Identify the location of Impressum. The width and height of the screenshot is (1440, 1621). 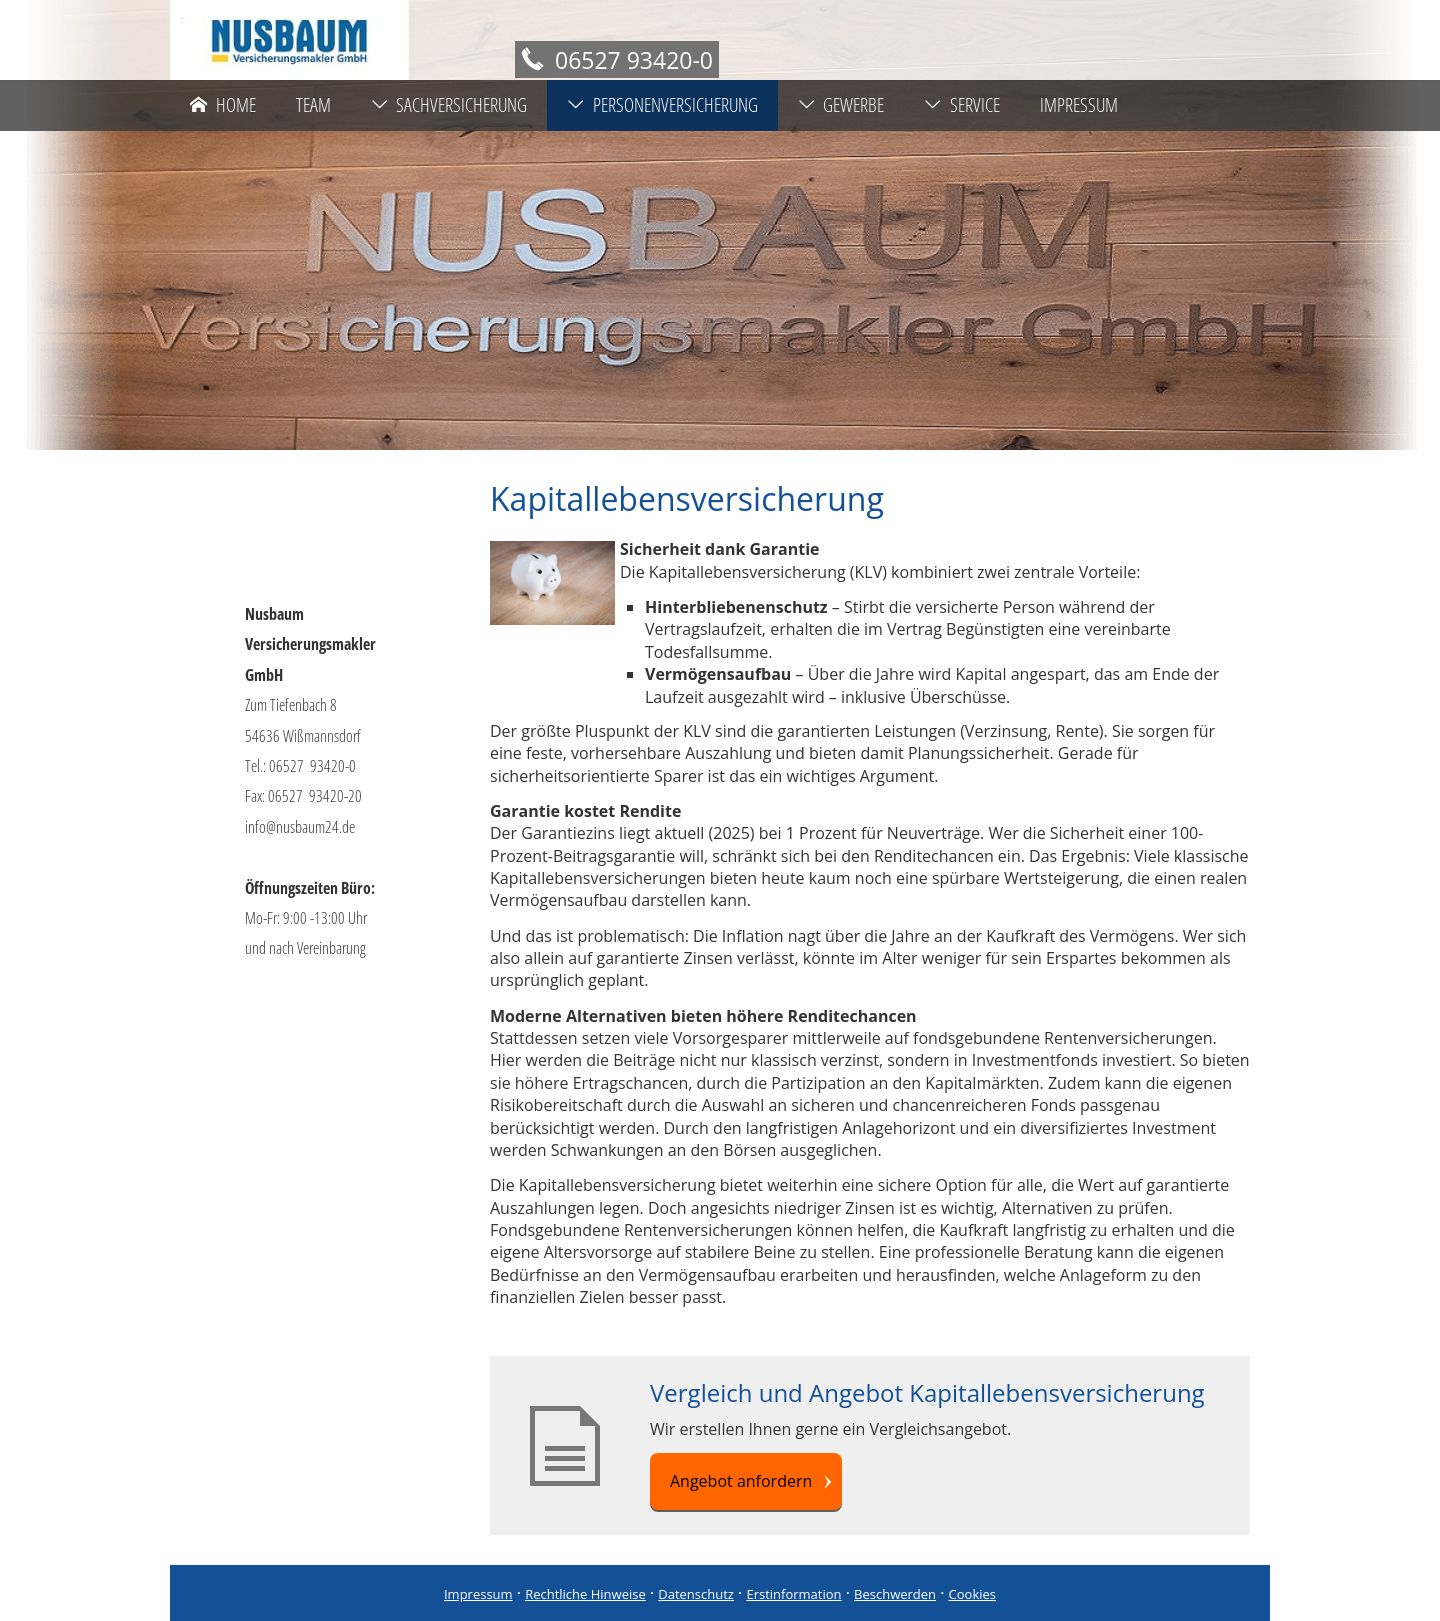
(478, 1594).